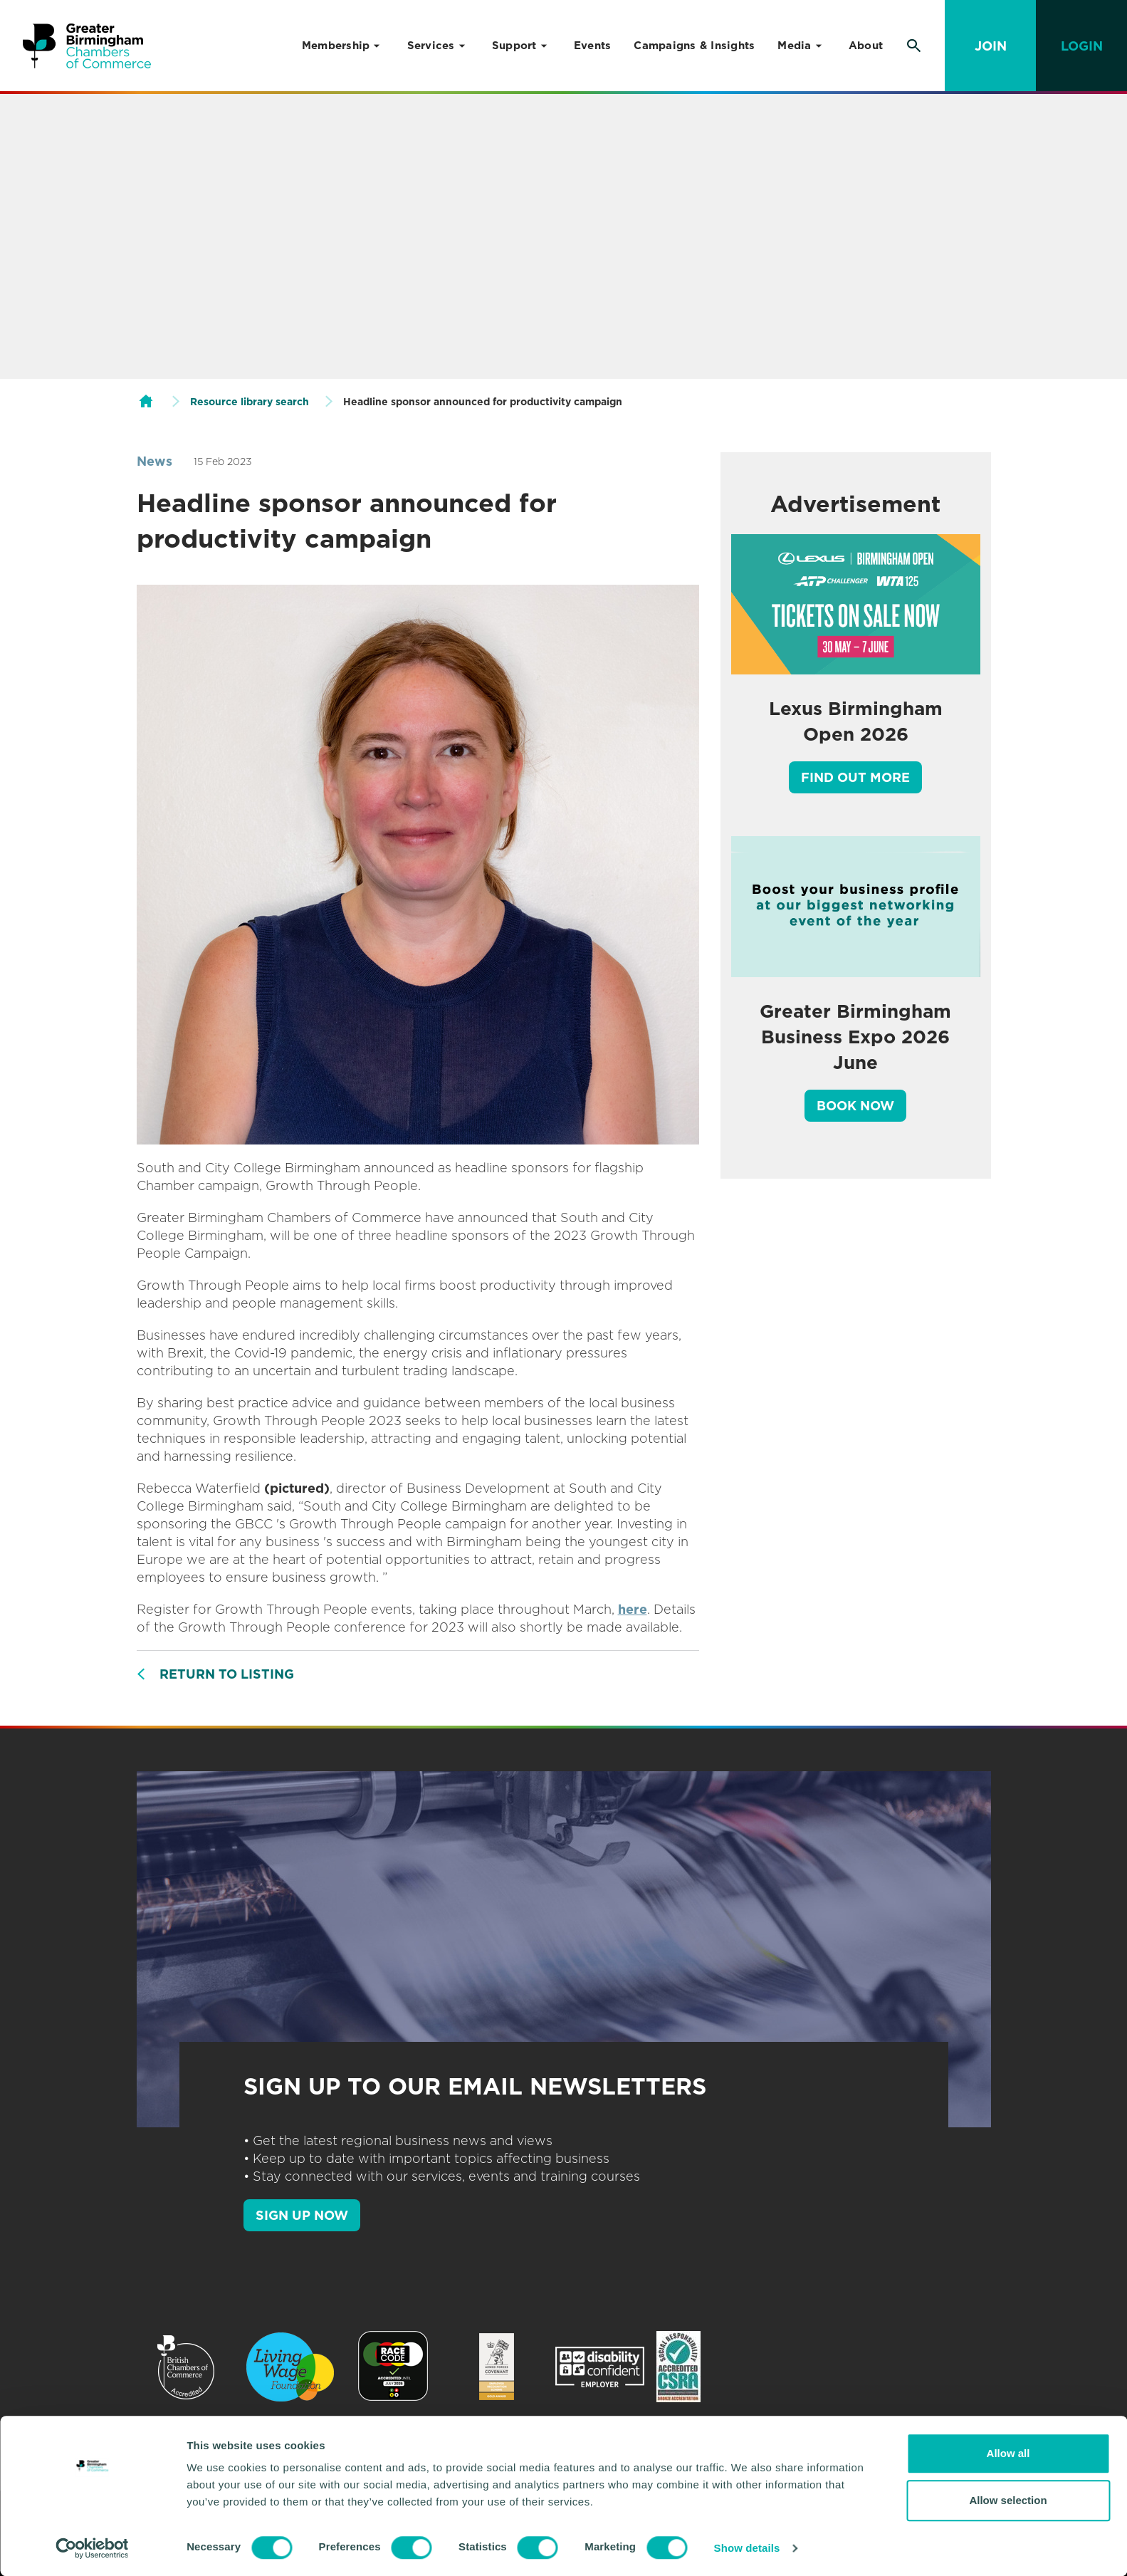 This screenshot has width=1127, height=2576. What do you see at coordinates (694, 45) in the screenshot?
I see `Campaigns & Insights` at bounding box center [694, 45].